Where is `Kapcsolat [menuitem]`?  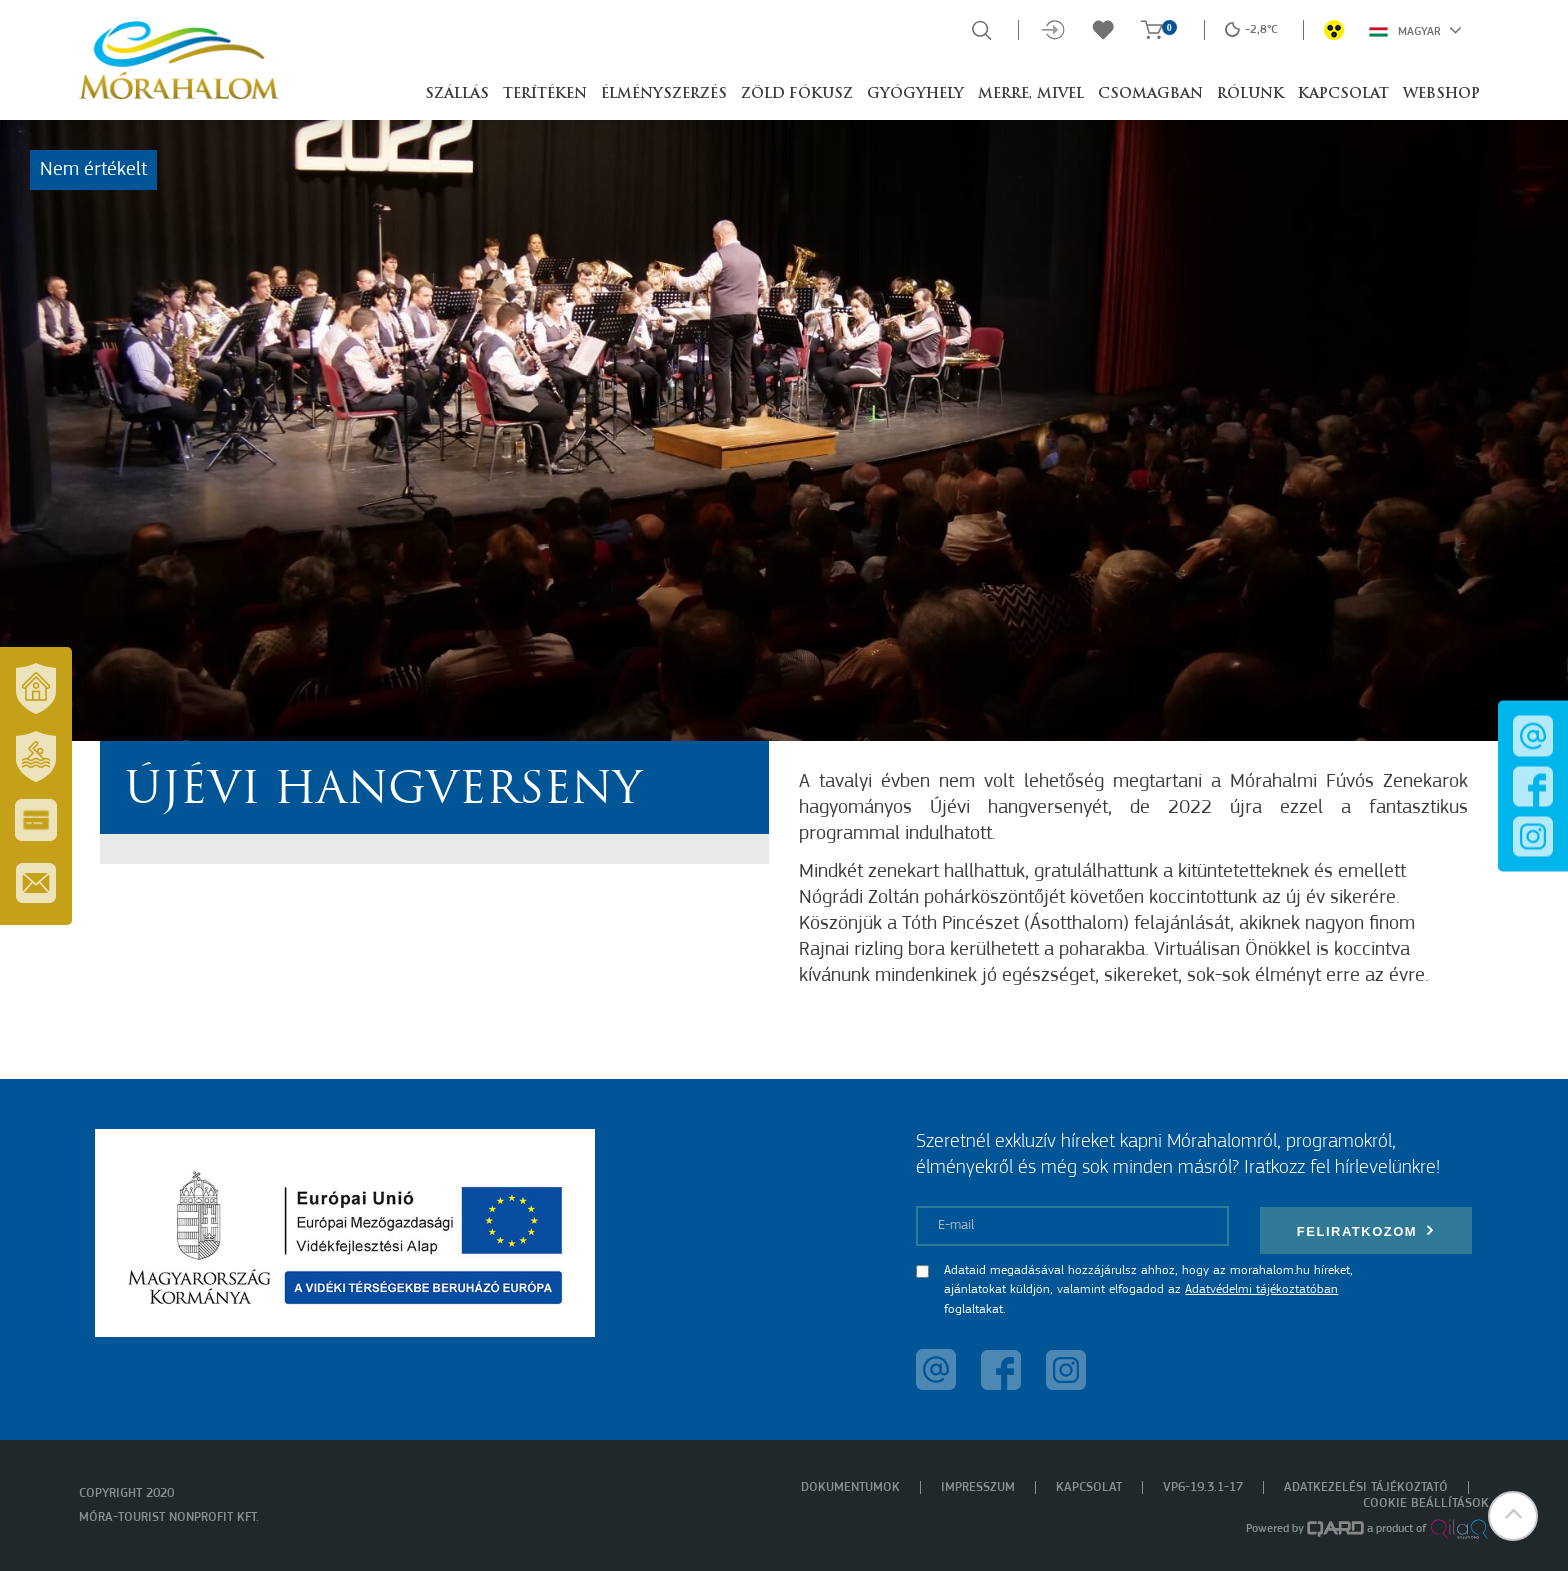
Kapcsolat [menuitem] is located at coordinates (1089, 1487).